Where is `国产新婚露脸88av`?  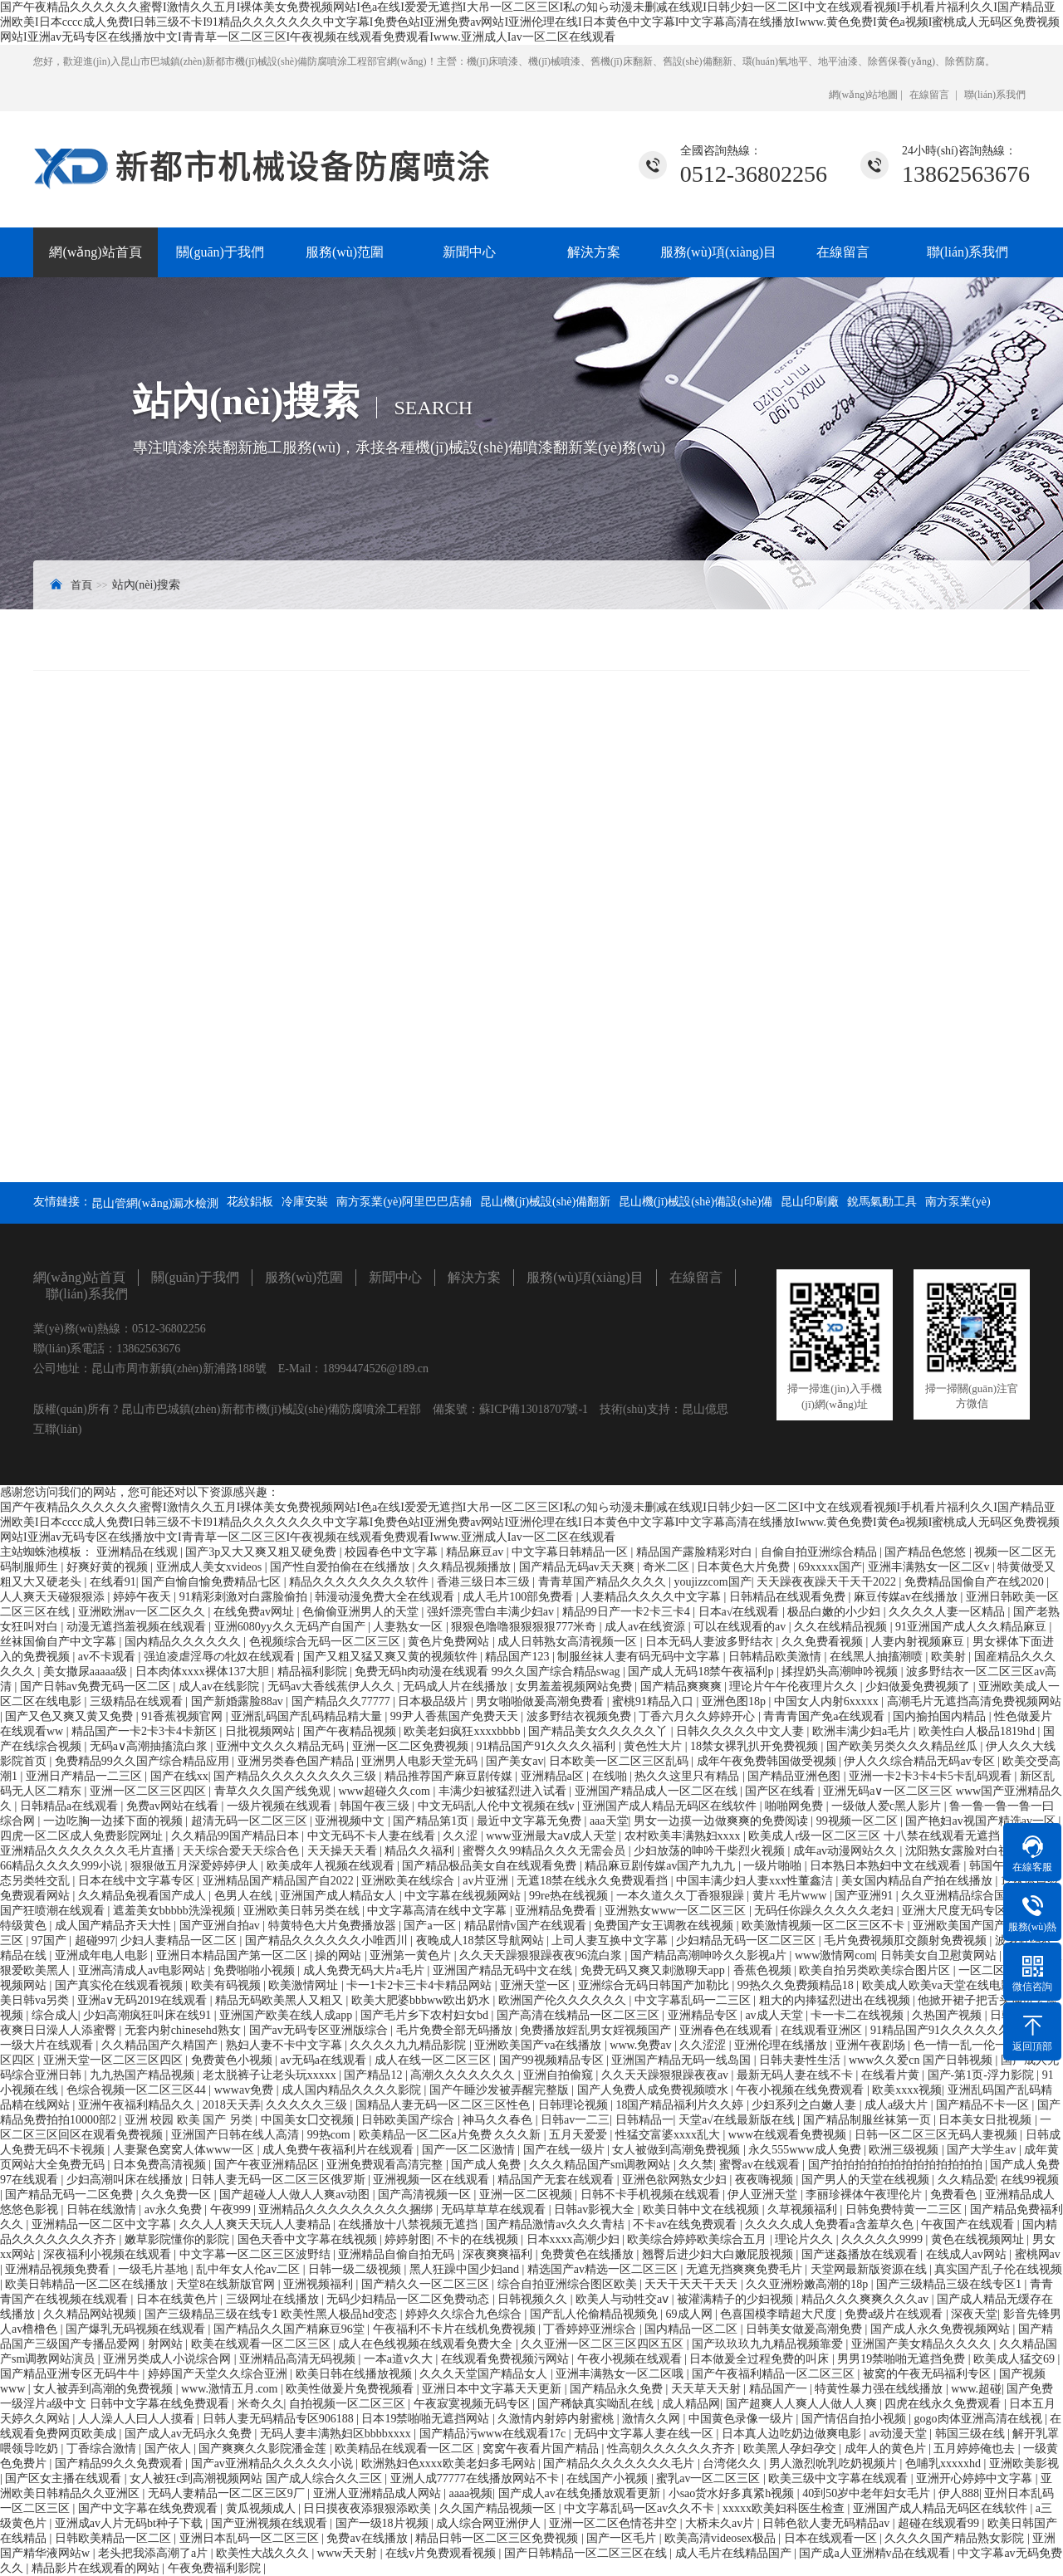 国产新婚露脸88av is located at coordinates (239, 1701).